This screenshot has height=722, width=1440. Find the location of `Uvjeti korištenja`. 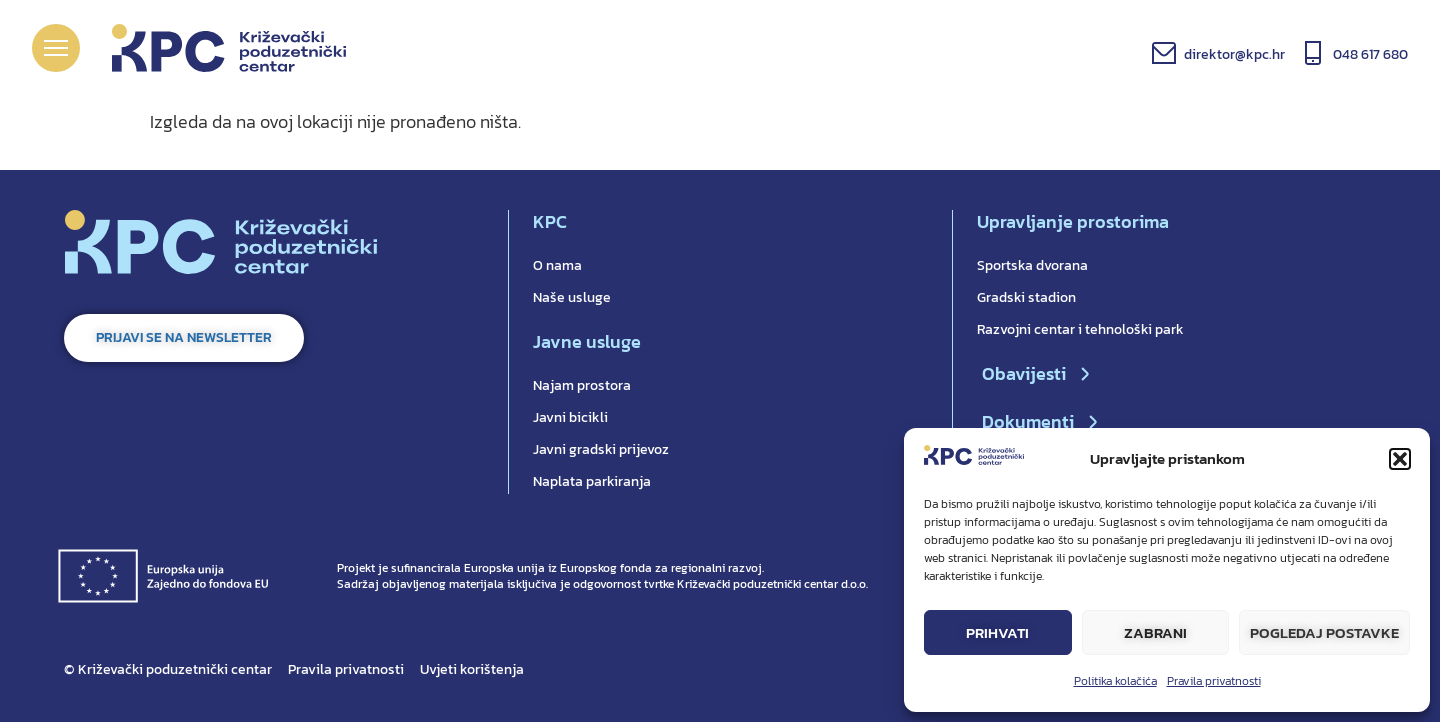

Uvjeti korištenja is located at coordinates (472, 669).